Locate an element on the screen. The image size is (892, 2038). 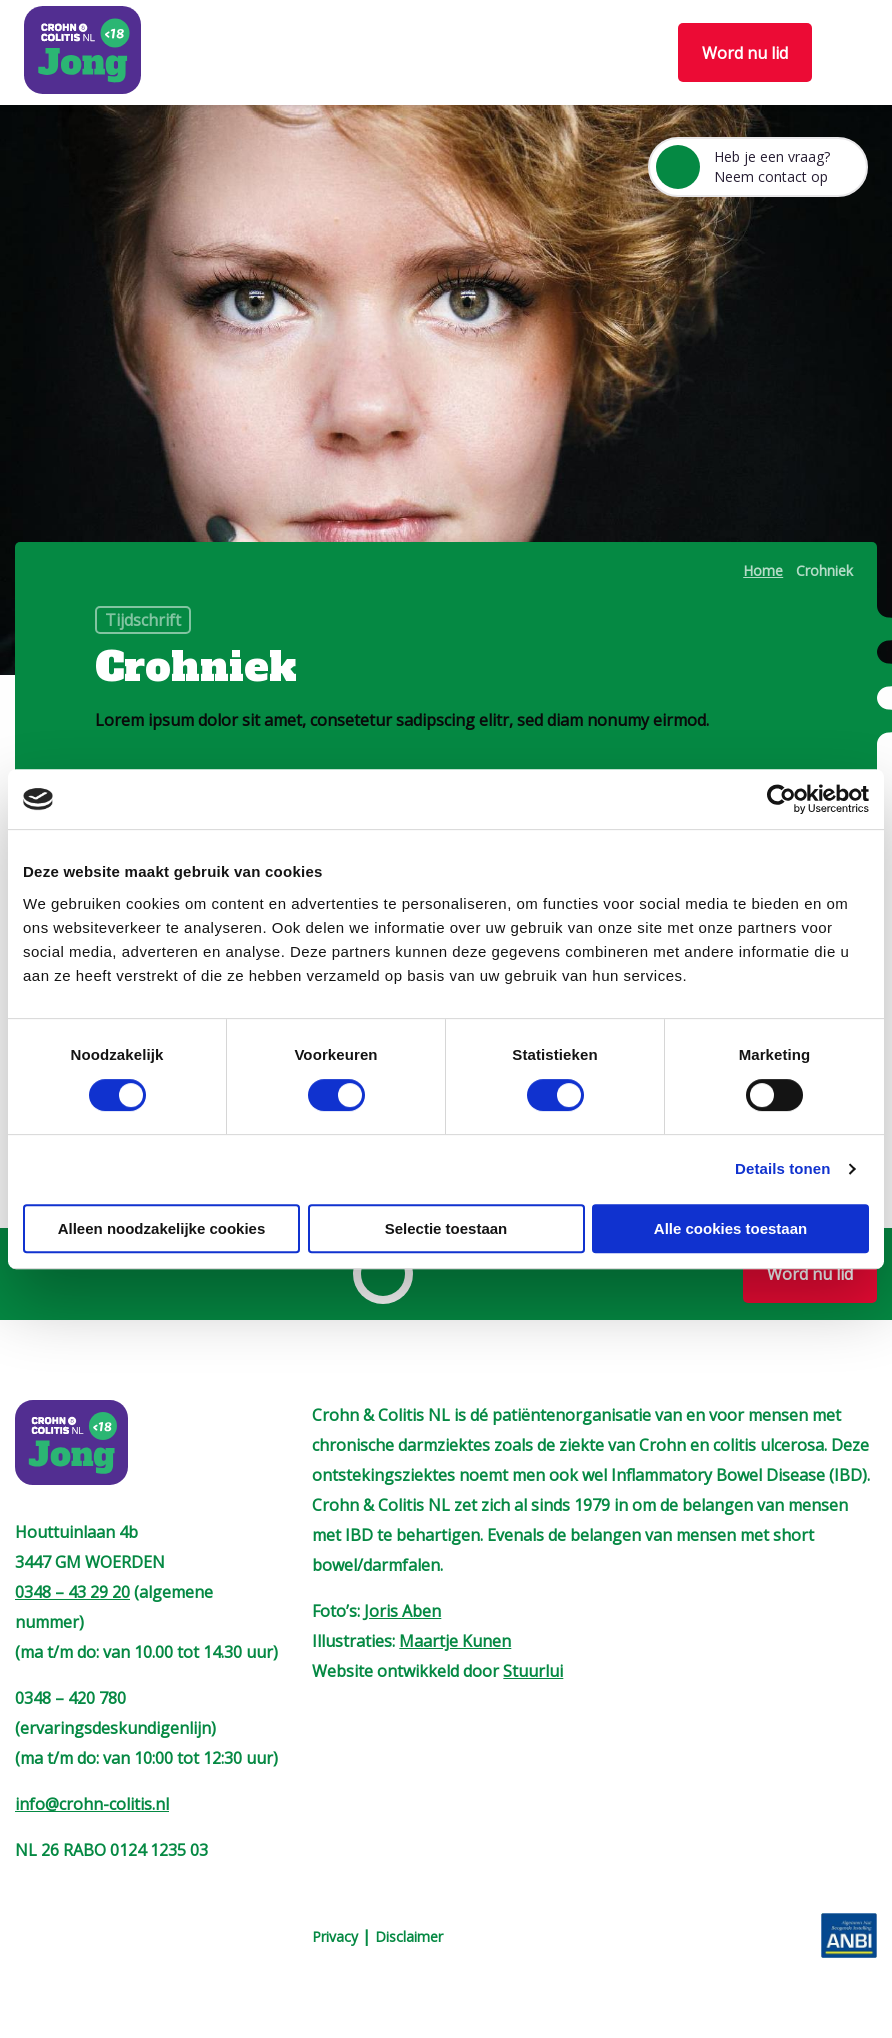
[Cookiebot van Usercentrics - opent in een nieuw venster] is located at coordinates (781, 799).